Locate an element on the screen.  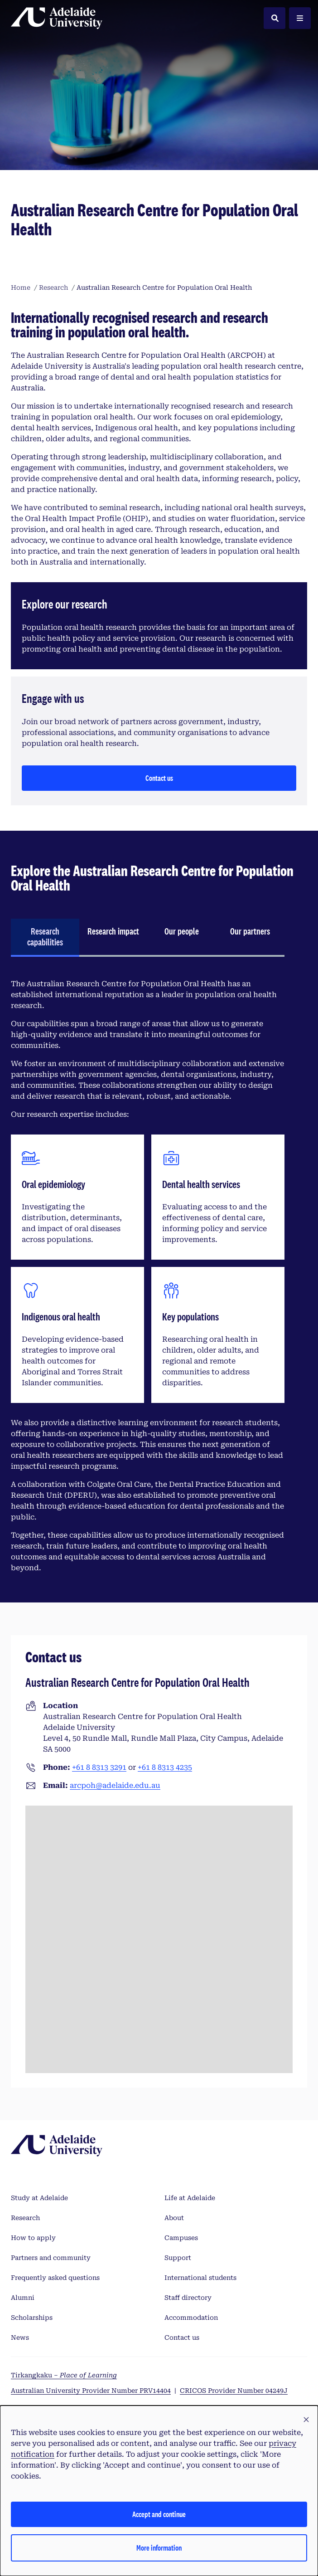
[button] is located at coordinates (306, 2420).